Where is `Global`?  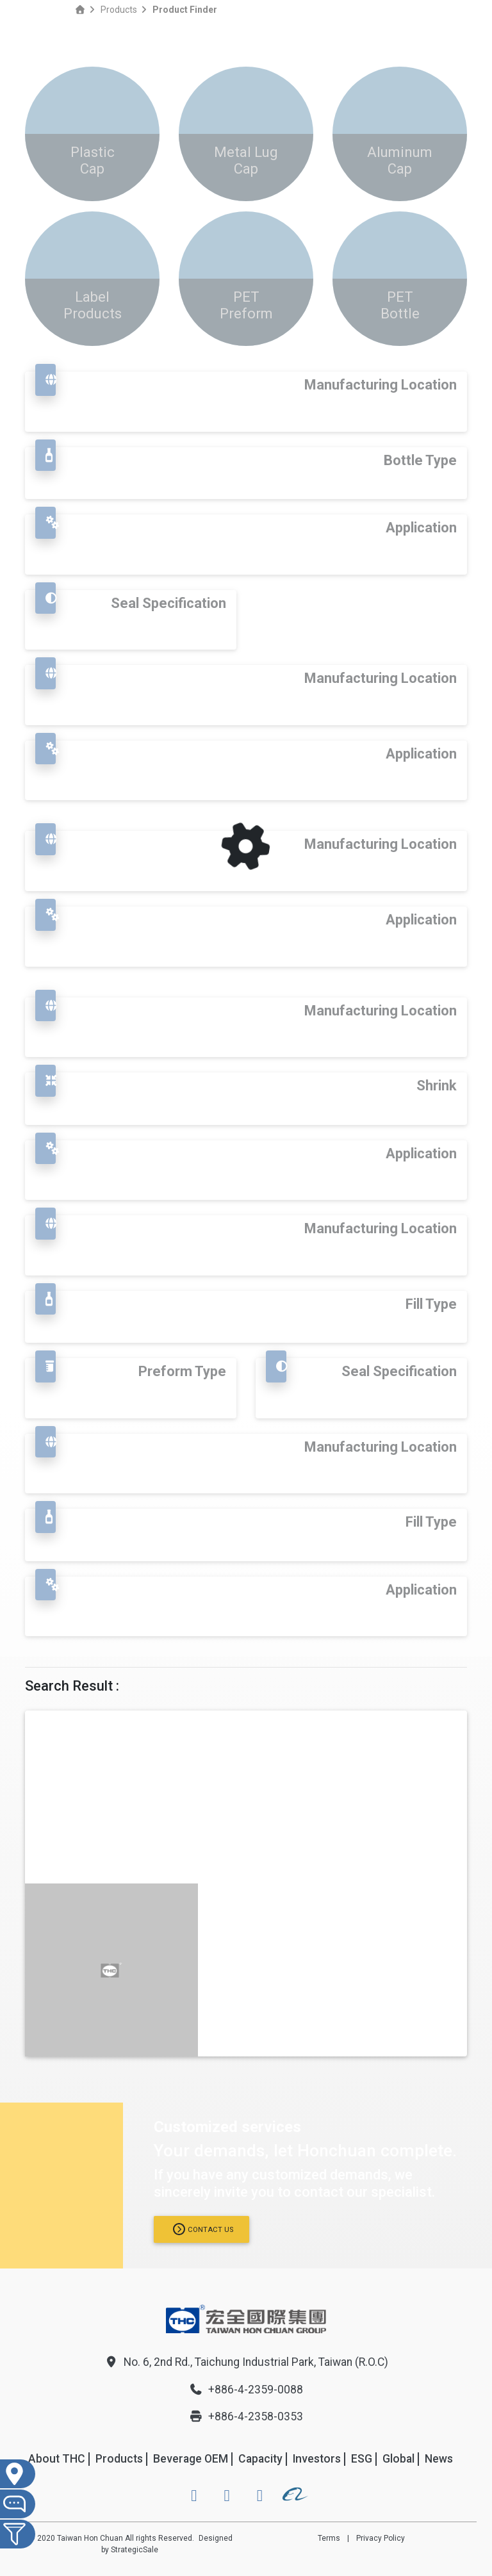
Global is located at coordinates (398, 2458).